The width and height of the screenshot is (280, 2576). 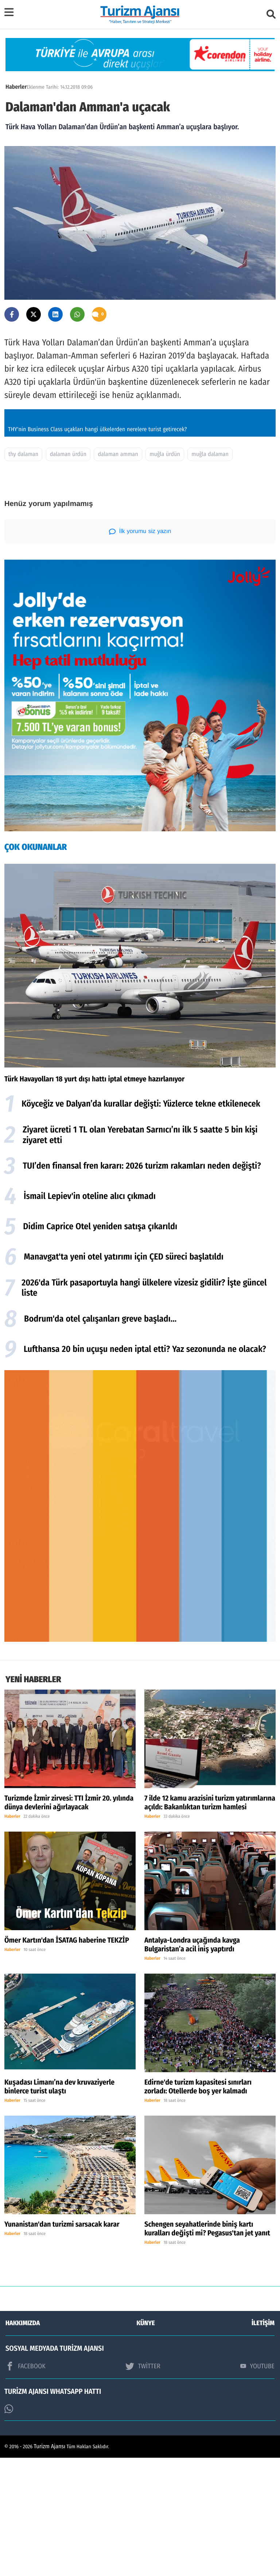 I want to click on dalaman ürdün, so click(x=68, y=572).